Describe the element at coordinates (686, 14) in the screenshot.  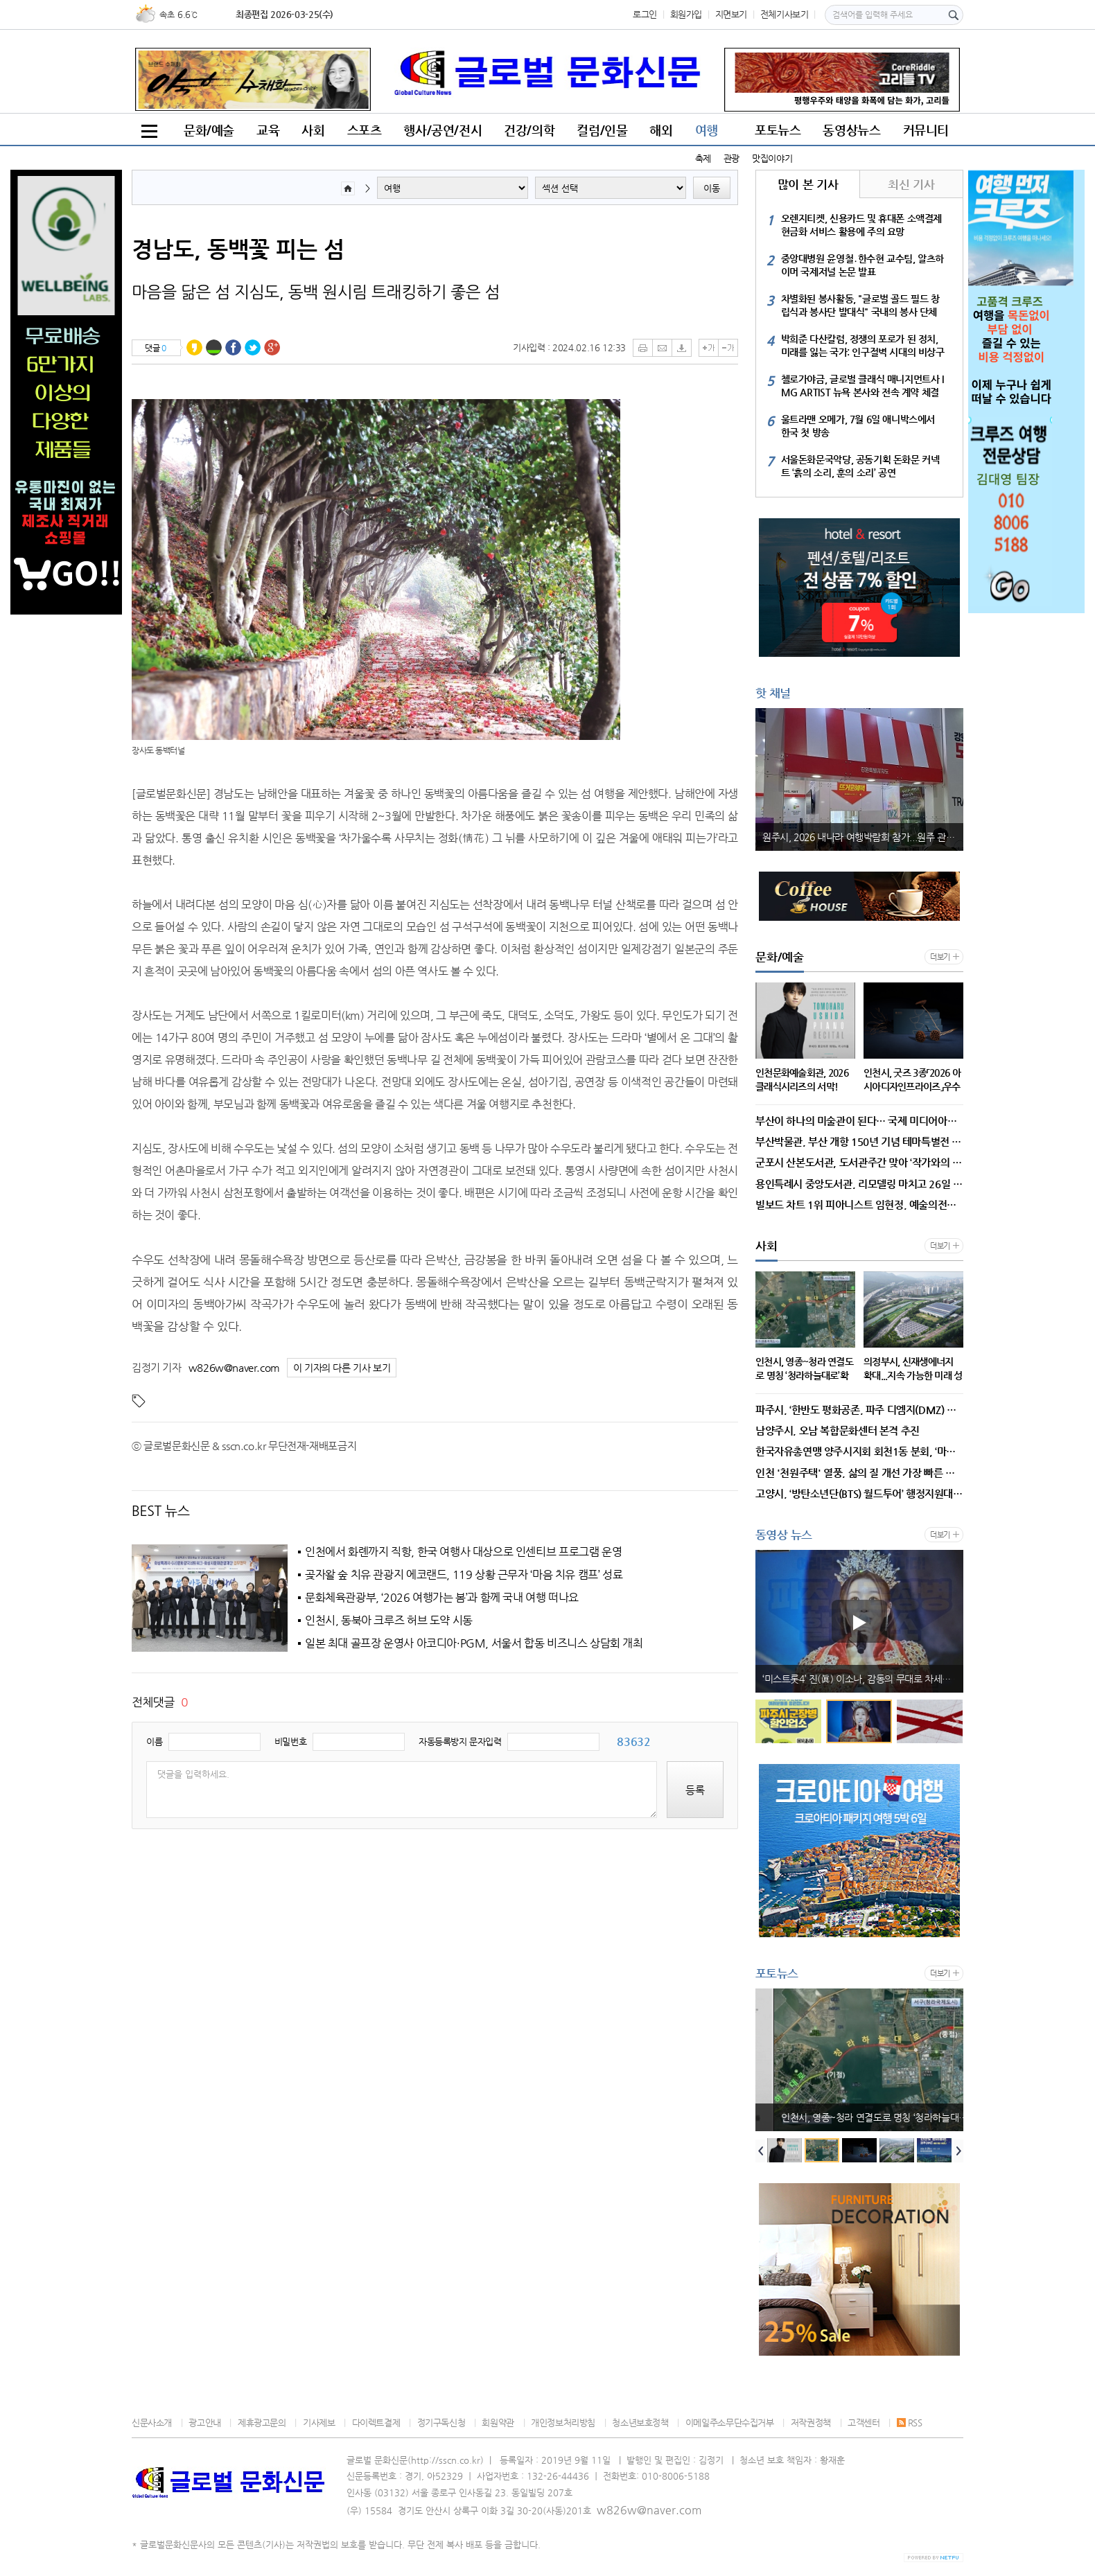
I see `회원가입` at that location.